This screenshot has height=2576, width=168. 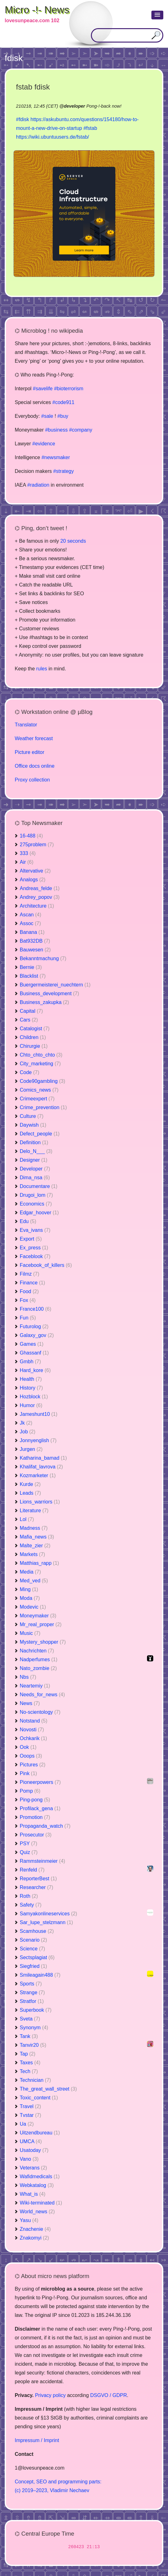 I want to click on UMCA, so click(x=31, y=2141).